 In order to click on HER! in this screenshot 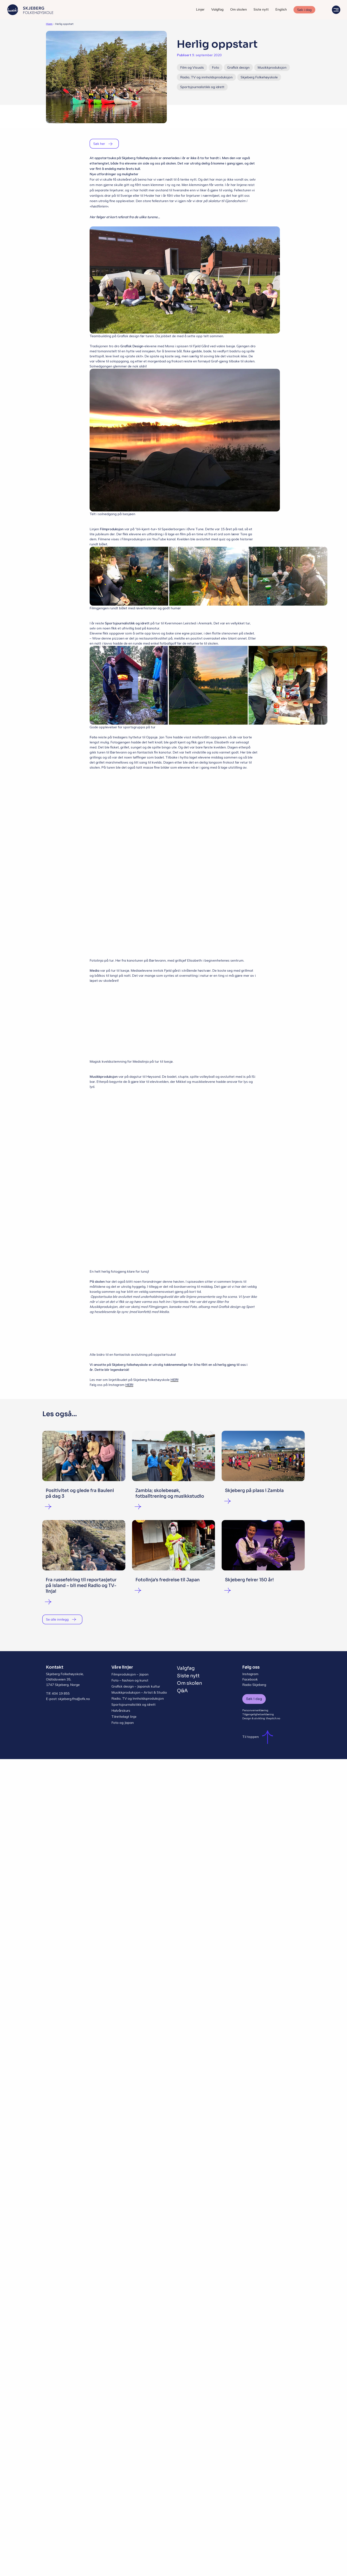, I will do `click(174, 1380)`.